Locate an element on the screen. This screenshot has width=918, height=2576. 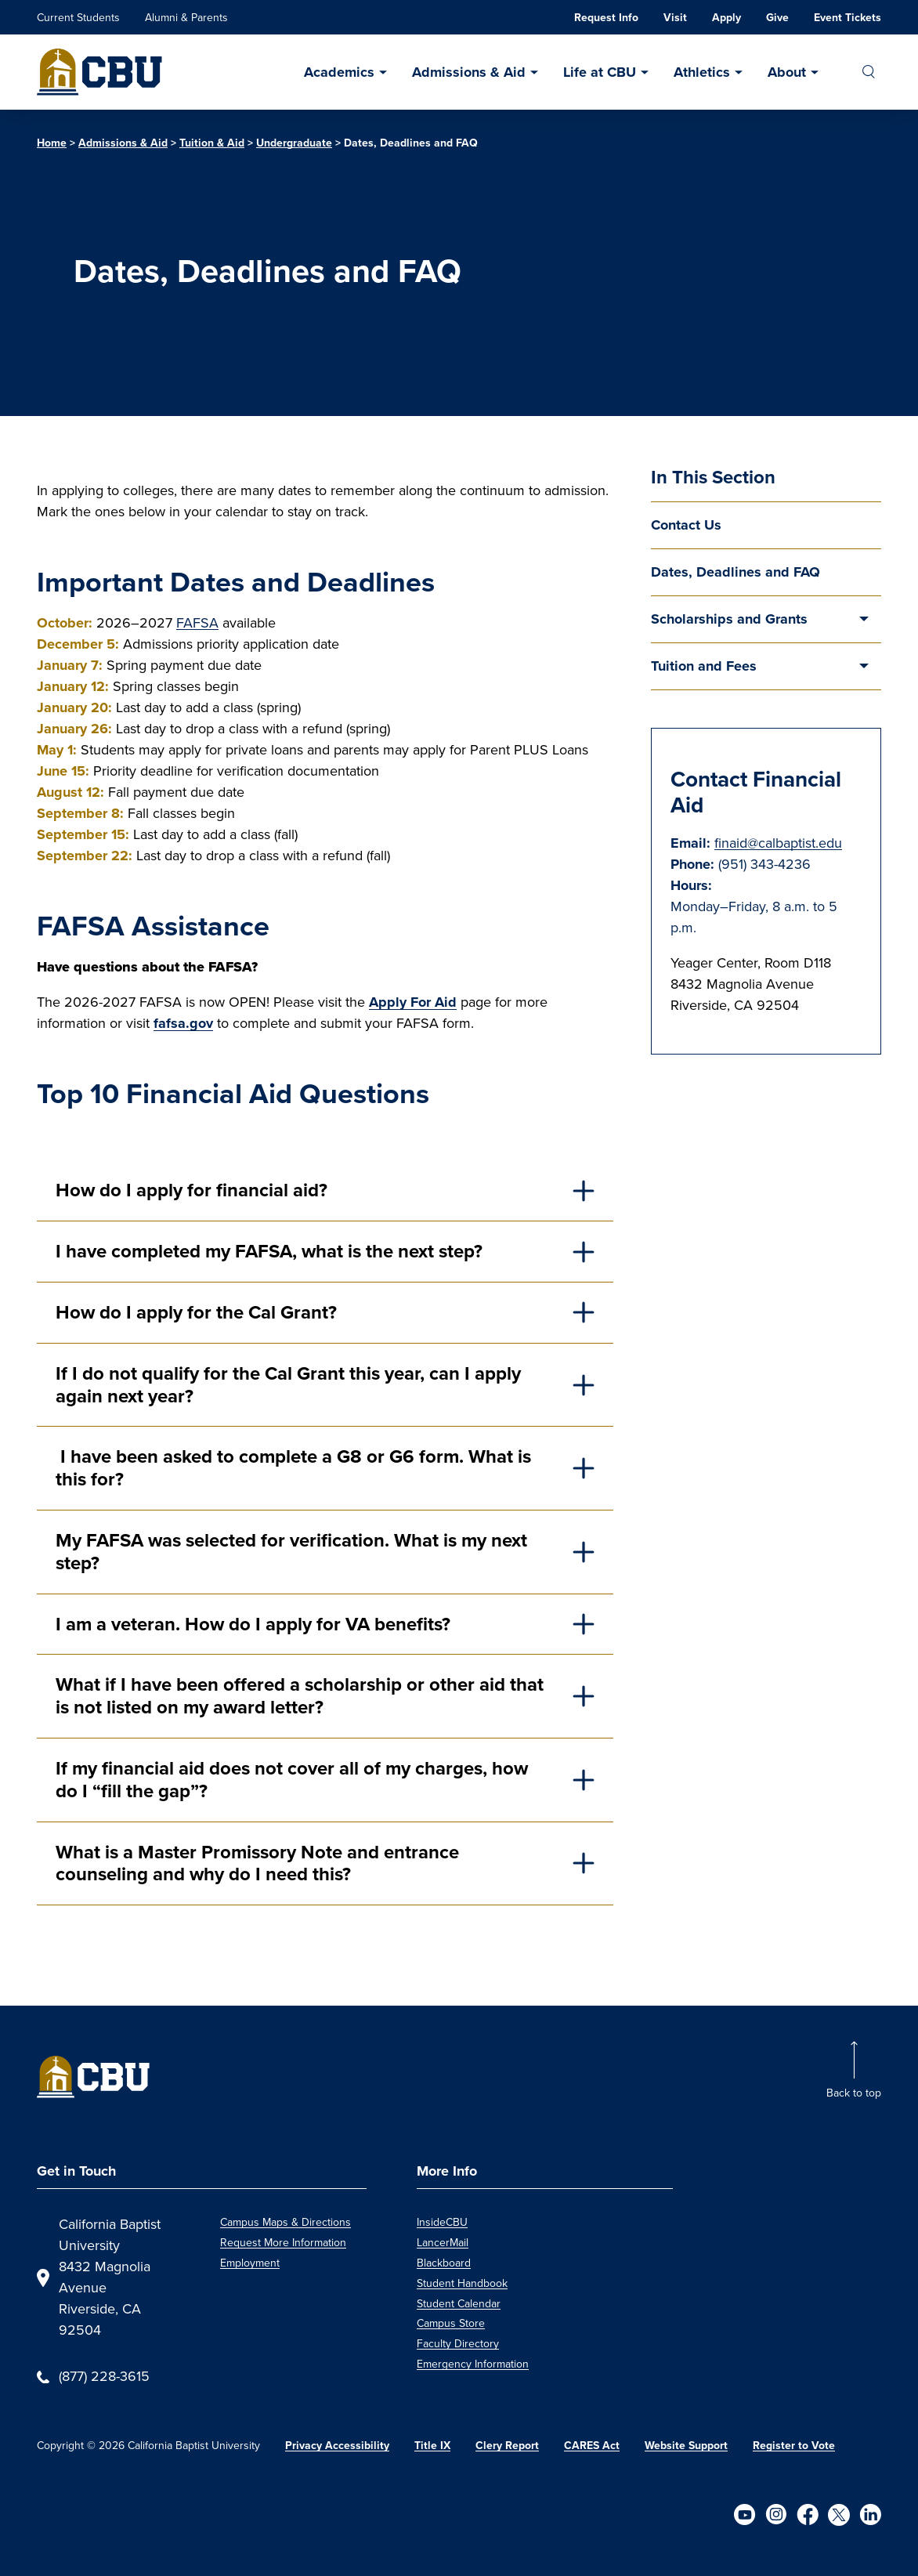
Employment is located at coordinates (250, 2263).